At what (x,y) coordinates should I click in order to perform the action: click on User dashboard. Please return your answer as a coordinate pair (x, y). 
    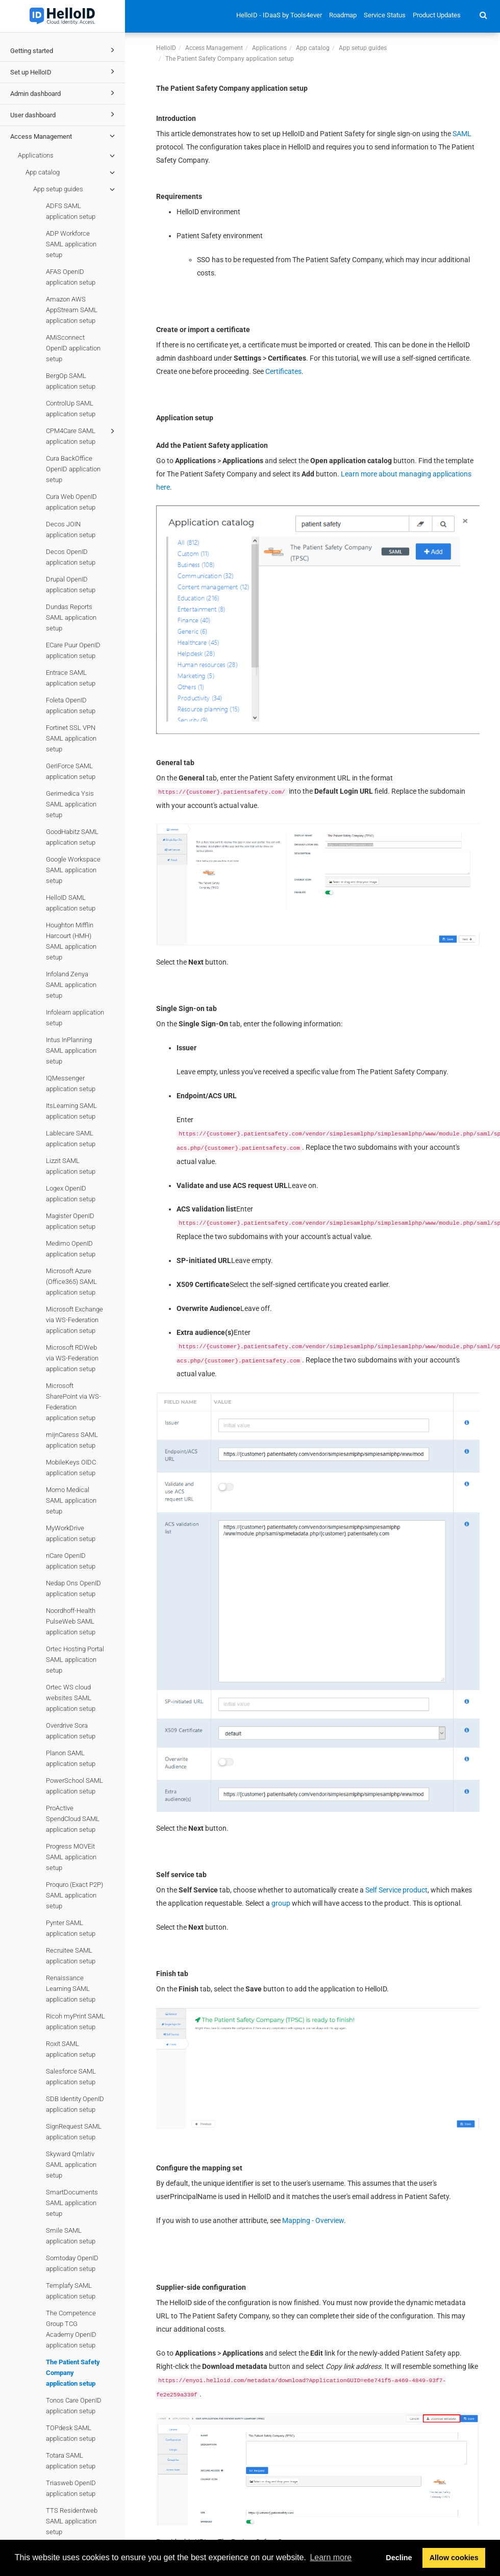
    Looking at the image, I should click on (64, 114).